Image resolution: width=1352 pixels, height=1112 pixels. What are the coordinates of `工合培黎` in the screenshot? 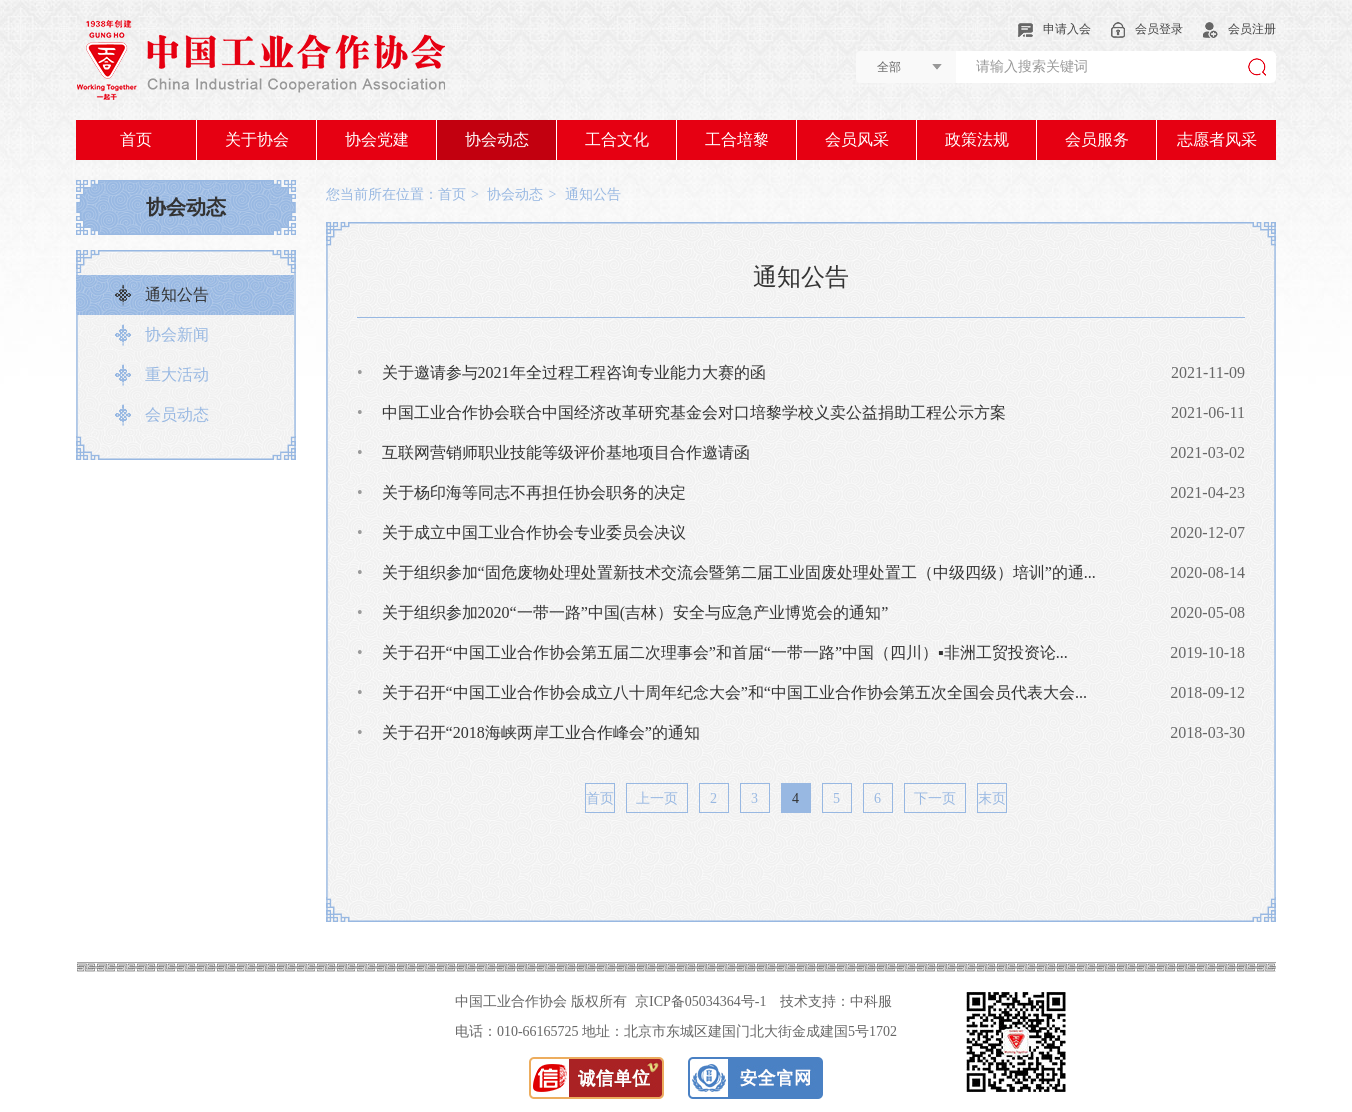 It's located at (737, 139).